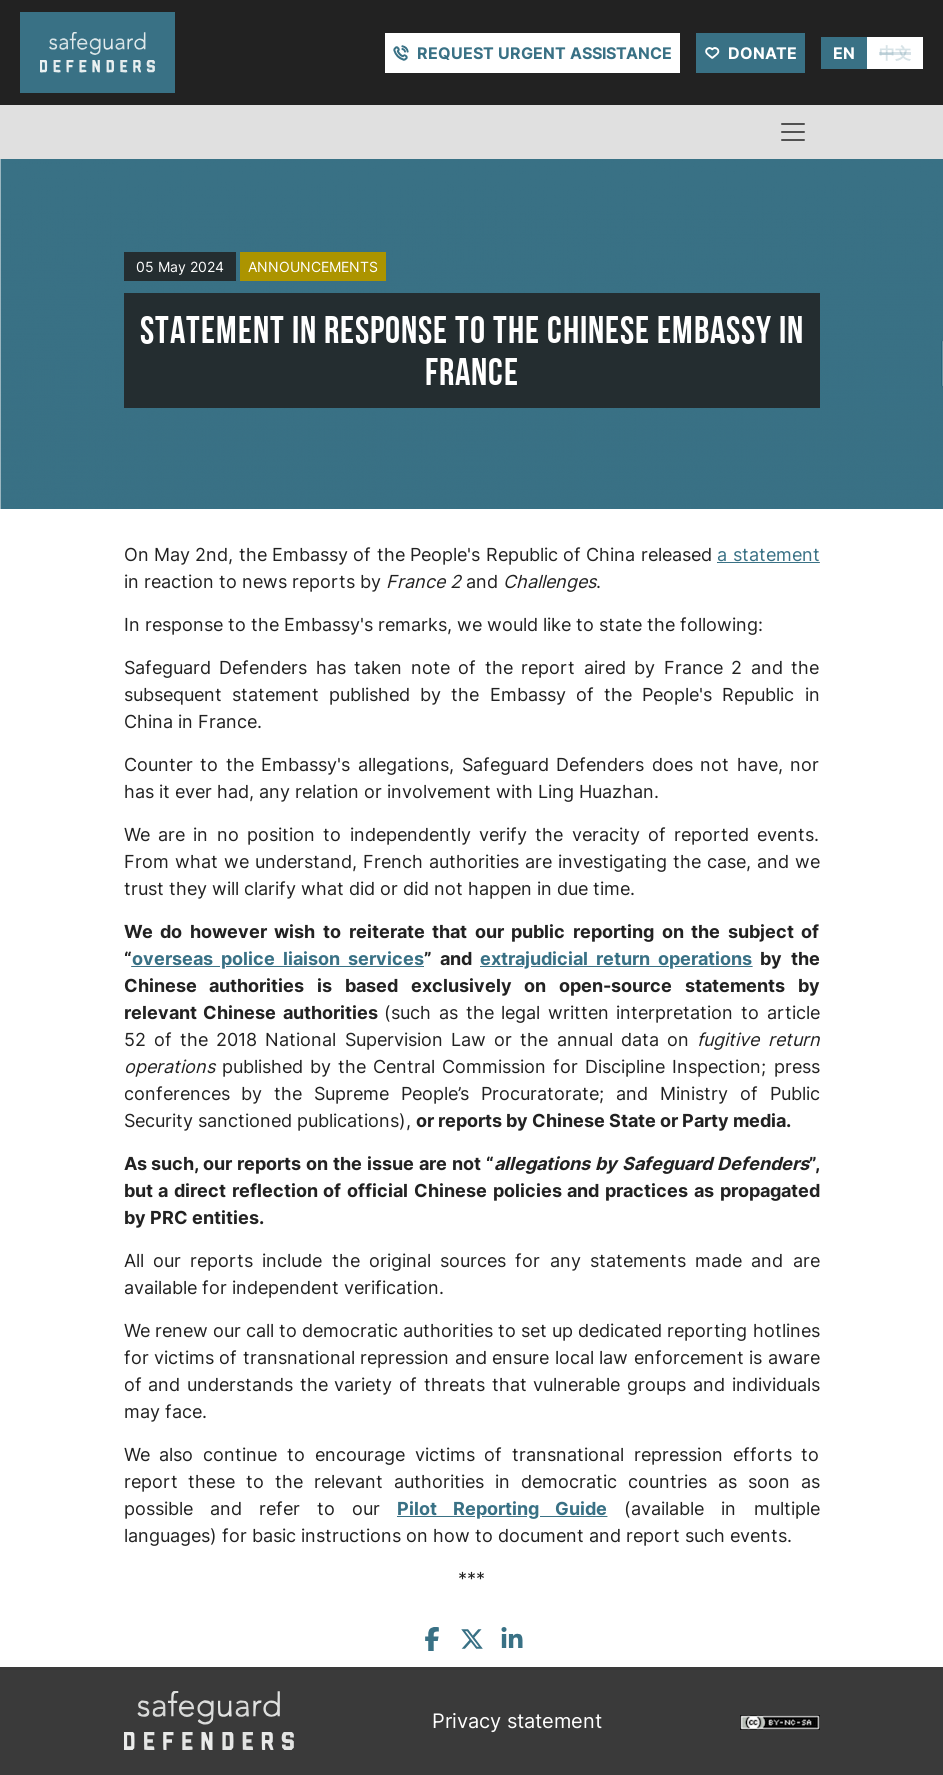  Describe the element at coordinates (768, 554) in the screenshot. I see `a statement` at that location.